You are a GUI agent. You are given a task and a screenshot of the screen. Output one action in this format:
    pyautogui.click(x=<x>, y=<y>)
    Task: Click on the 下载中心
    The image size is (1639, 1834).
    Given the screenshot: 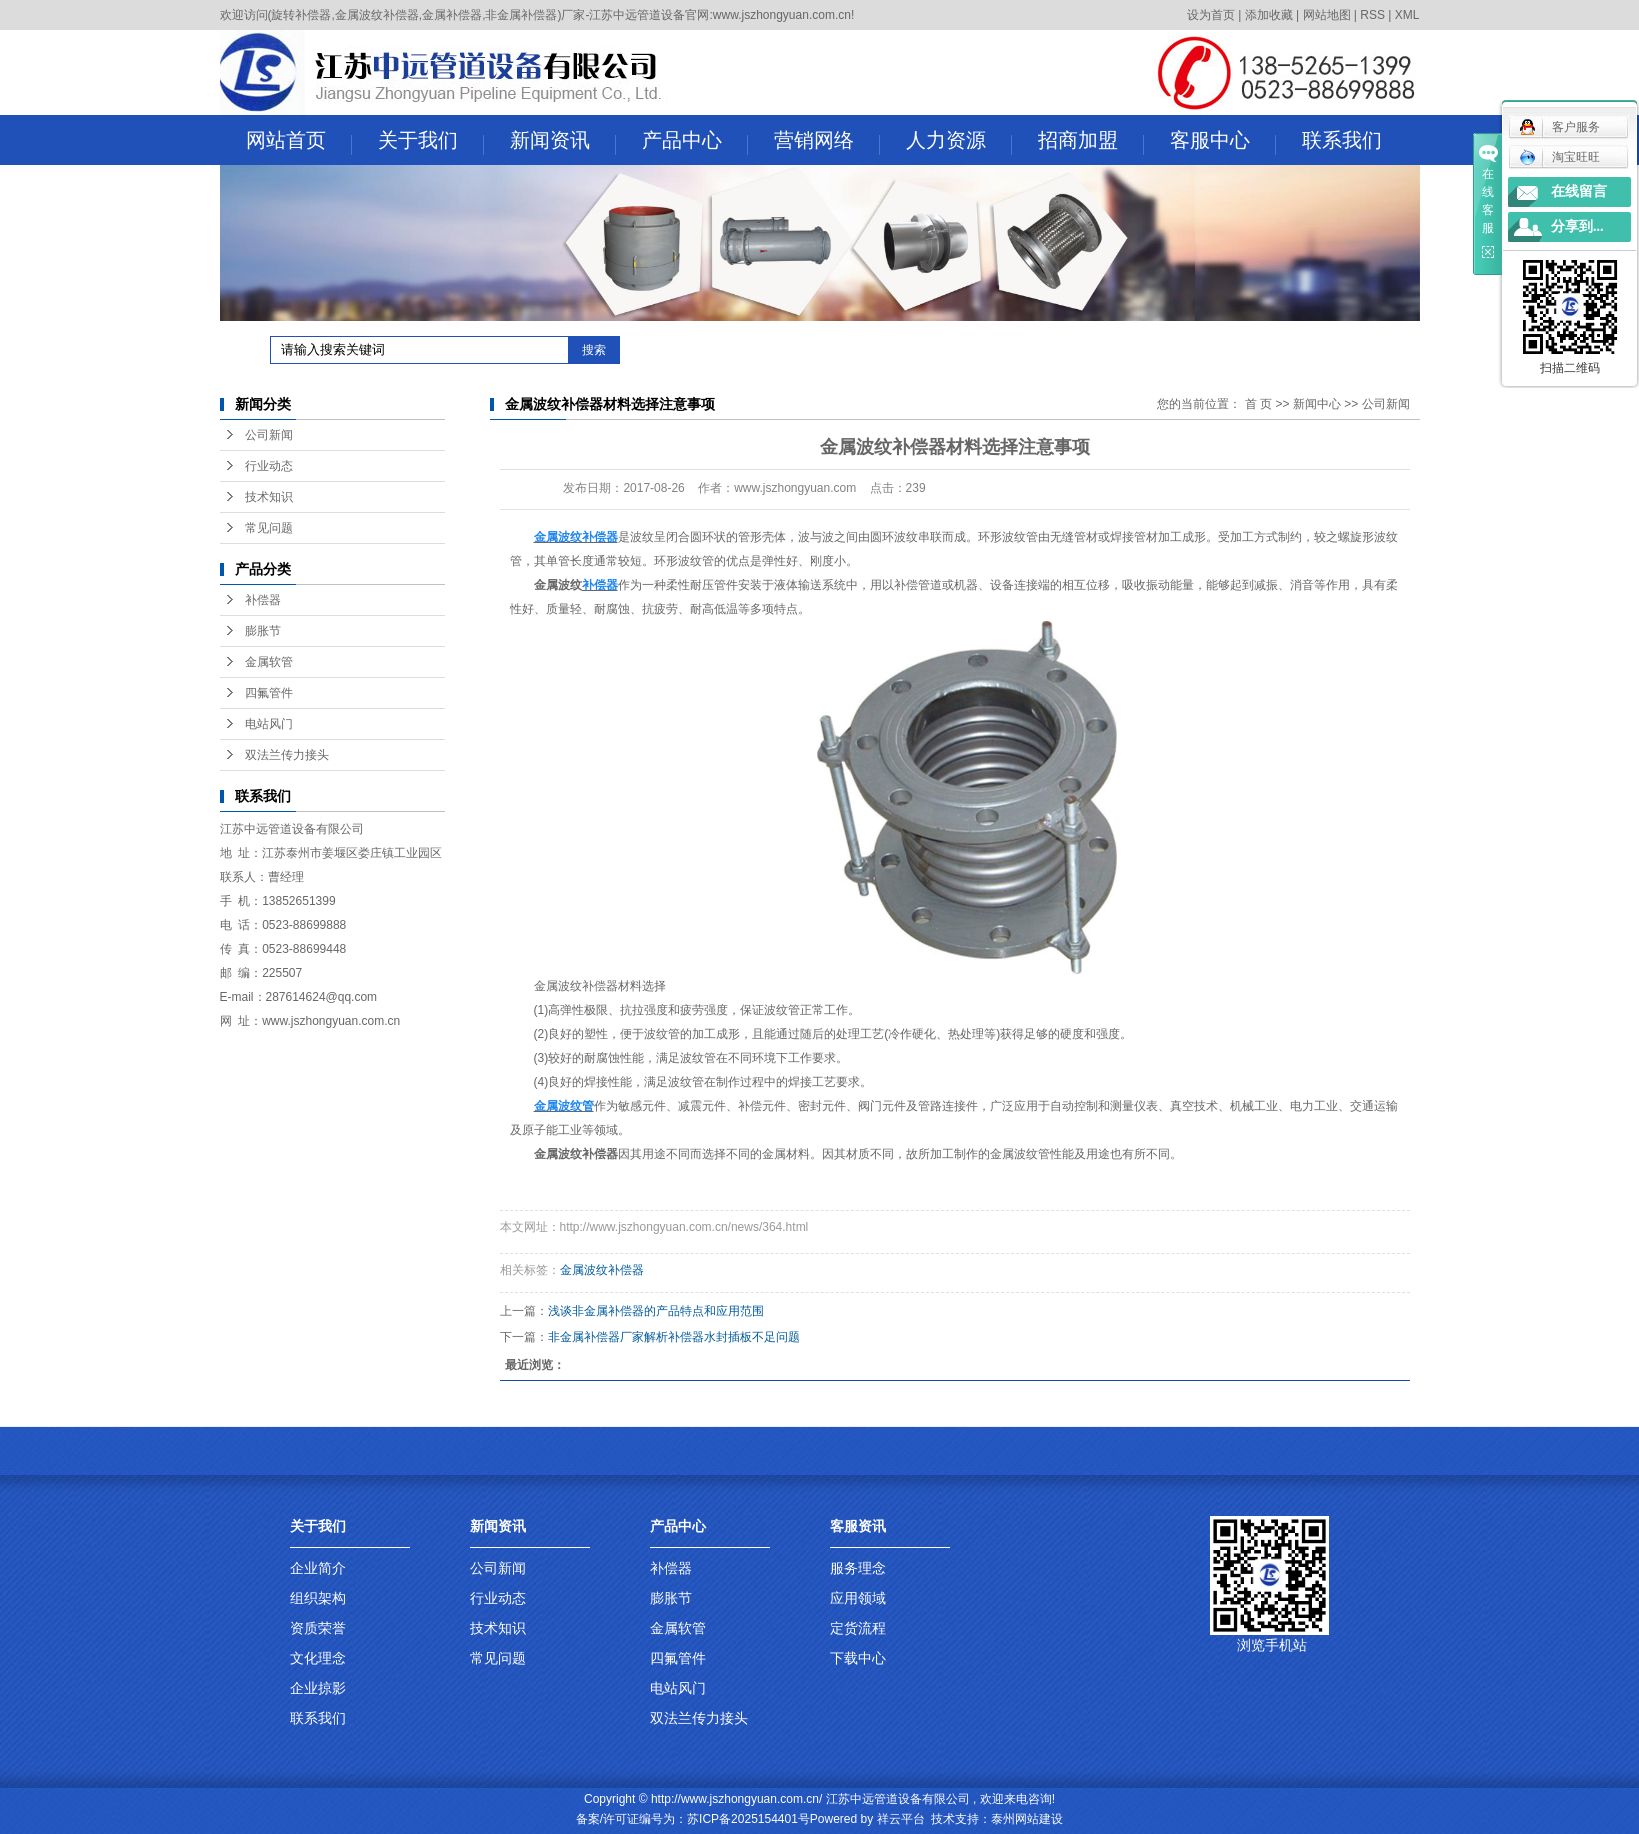 What is the action you would take?
    pyautogui.click(x=858, y=1658)
    